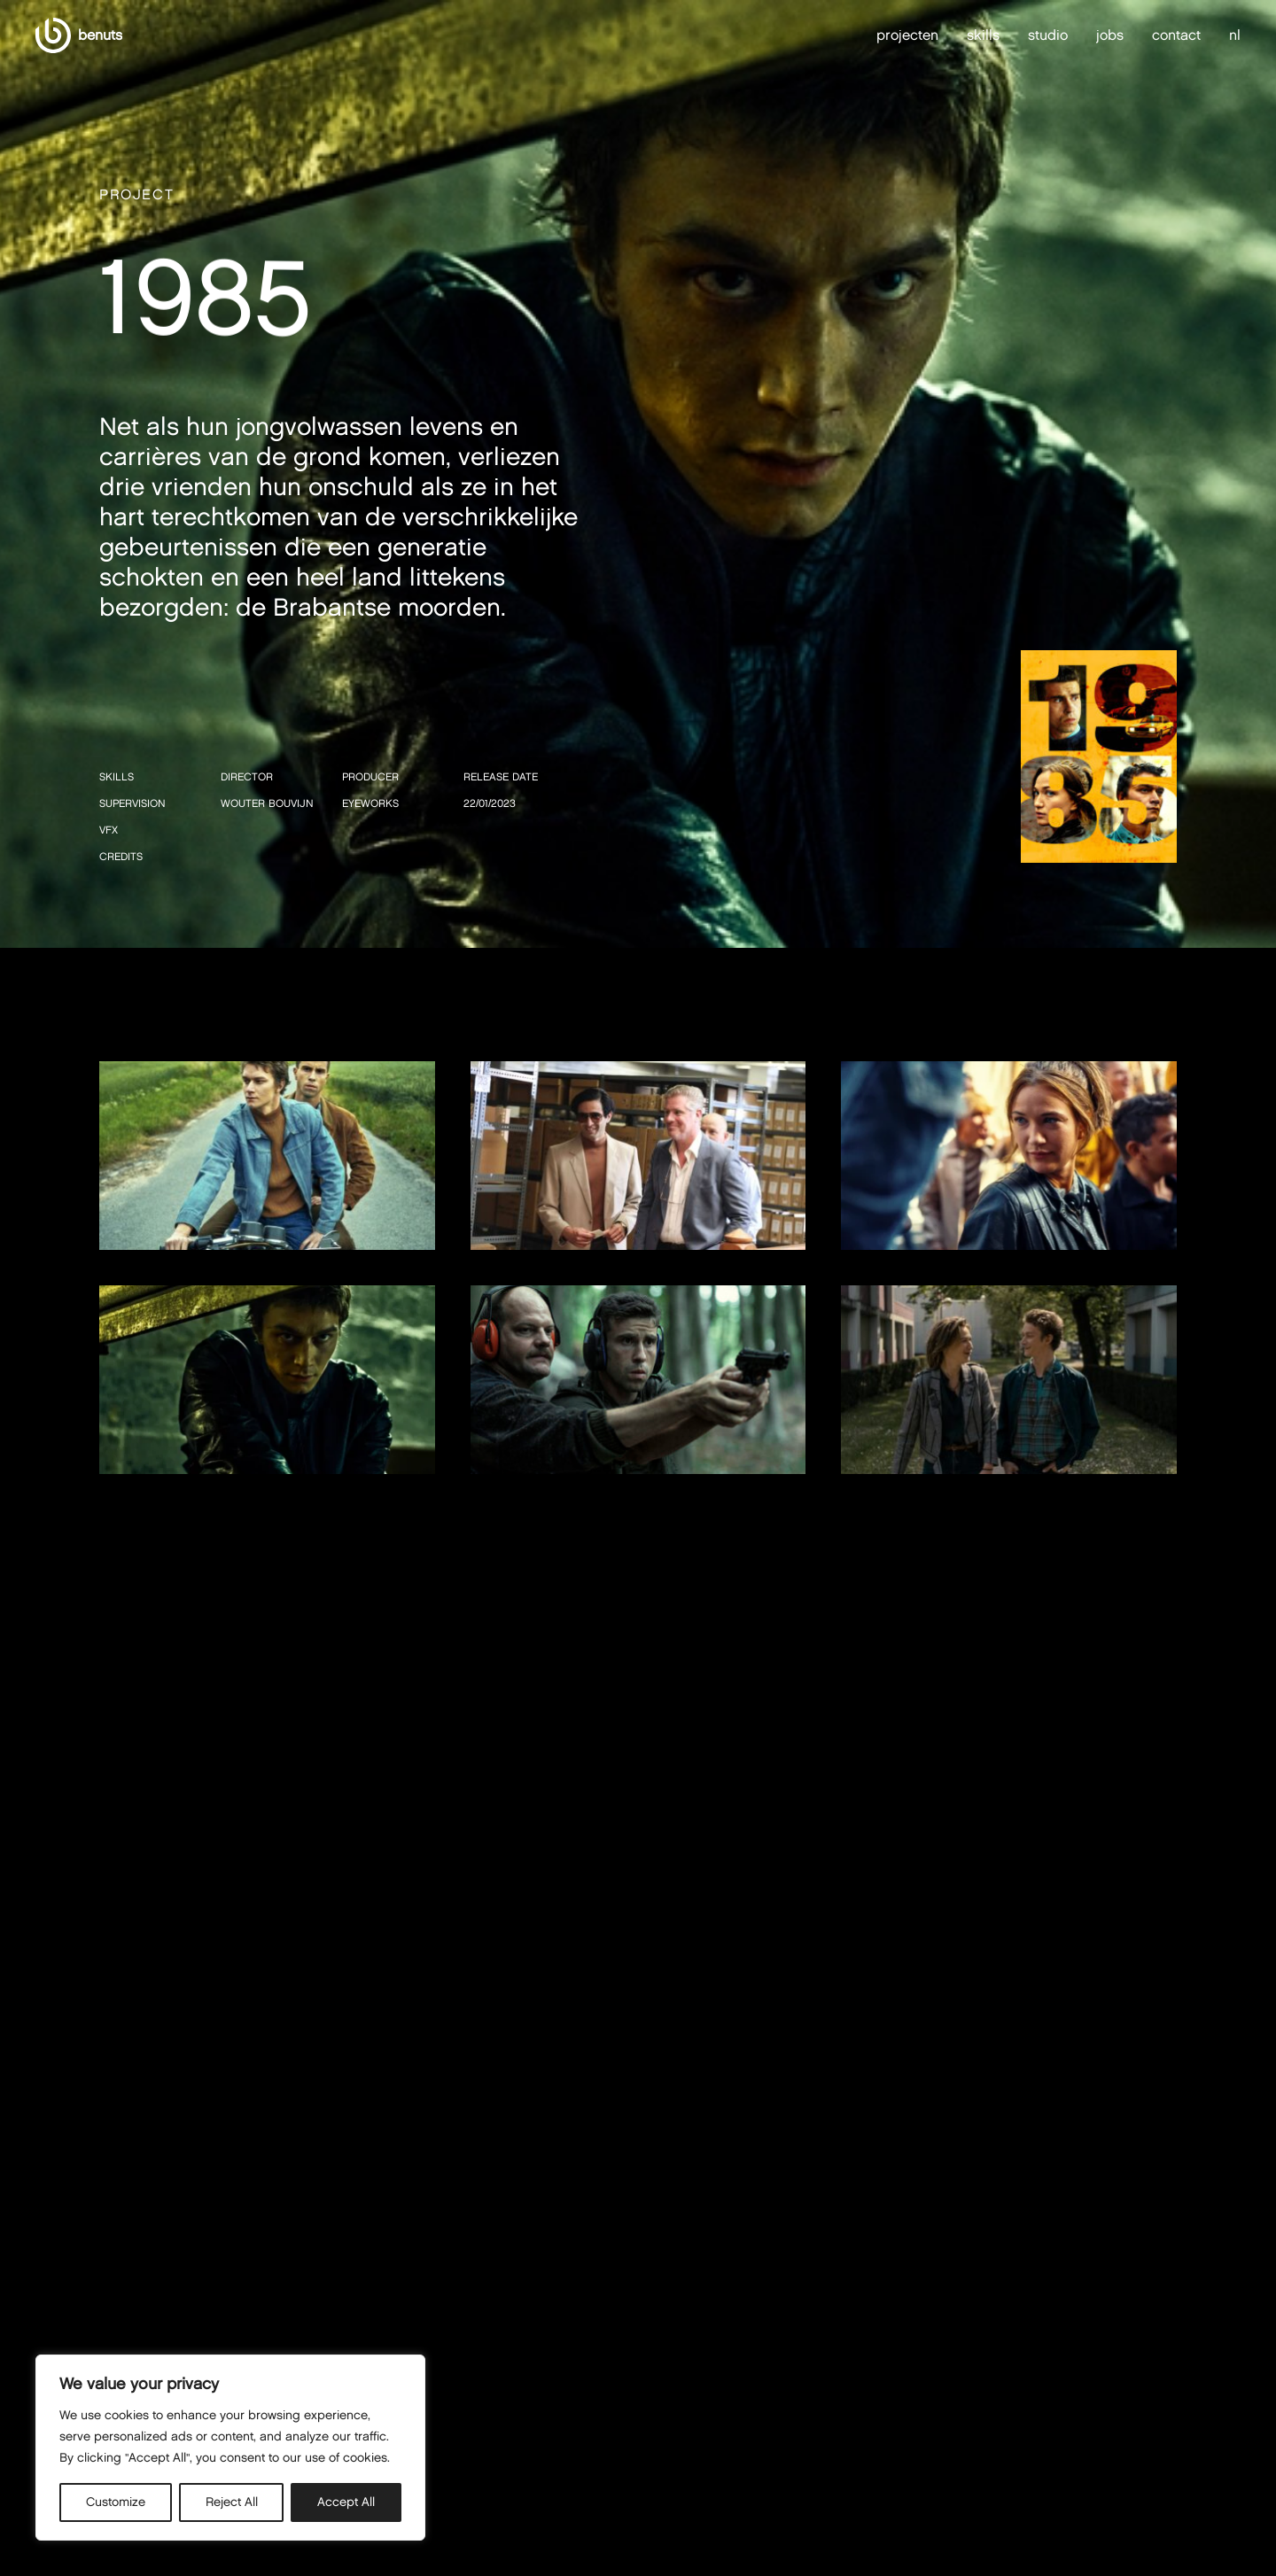 Image resolution: width=1276 pixels, height=2576 pixels. Describe the element at coordinates (115, 2502) in the screenshot. I see `Customize` at that location.